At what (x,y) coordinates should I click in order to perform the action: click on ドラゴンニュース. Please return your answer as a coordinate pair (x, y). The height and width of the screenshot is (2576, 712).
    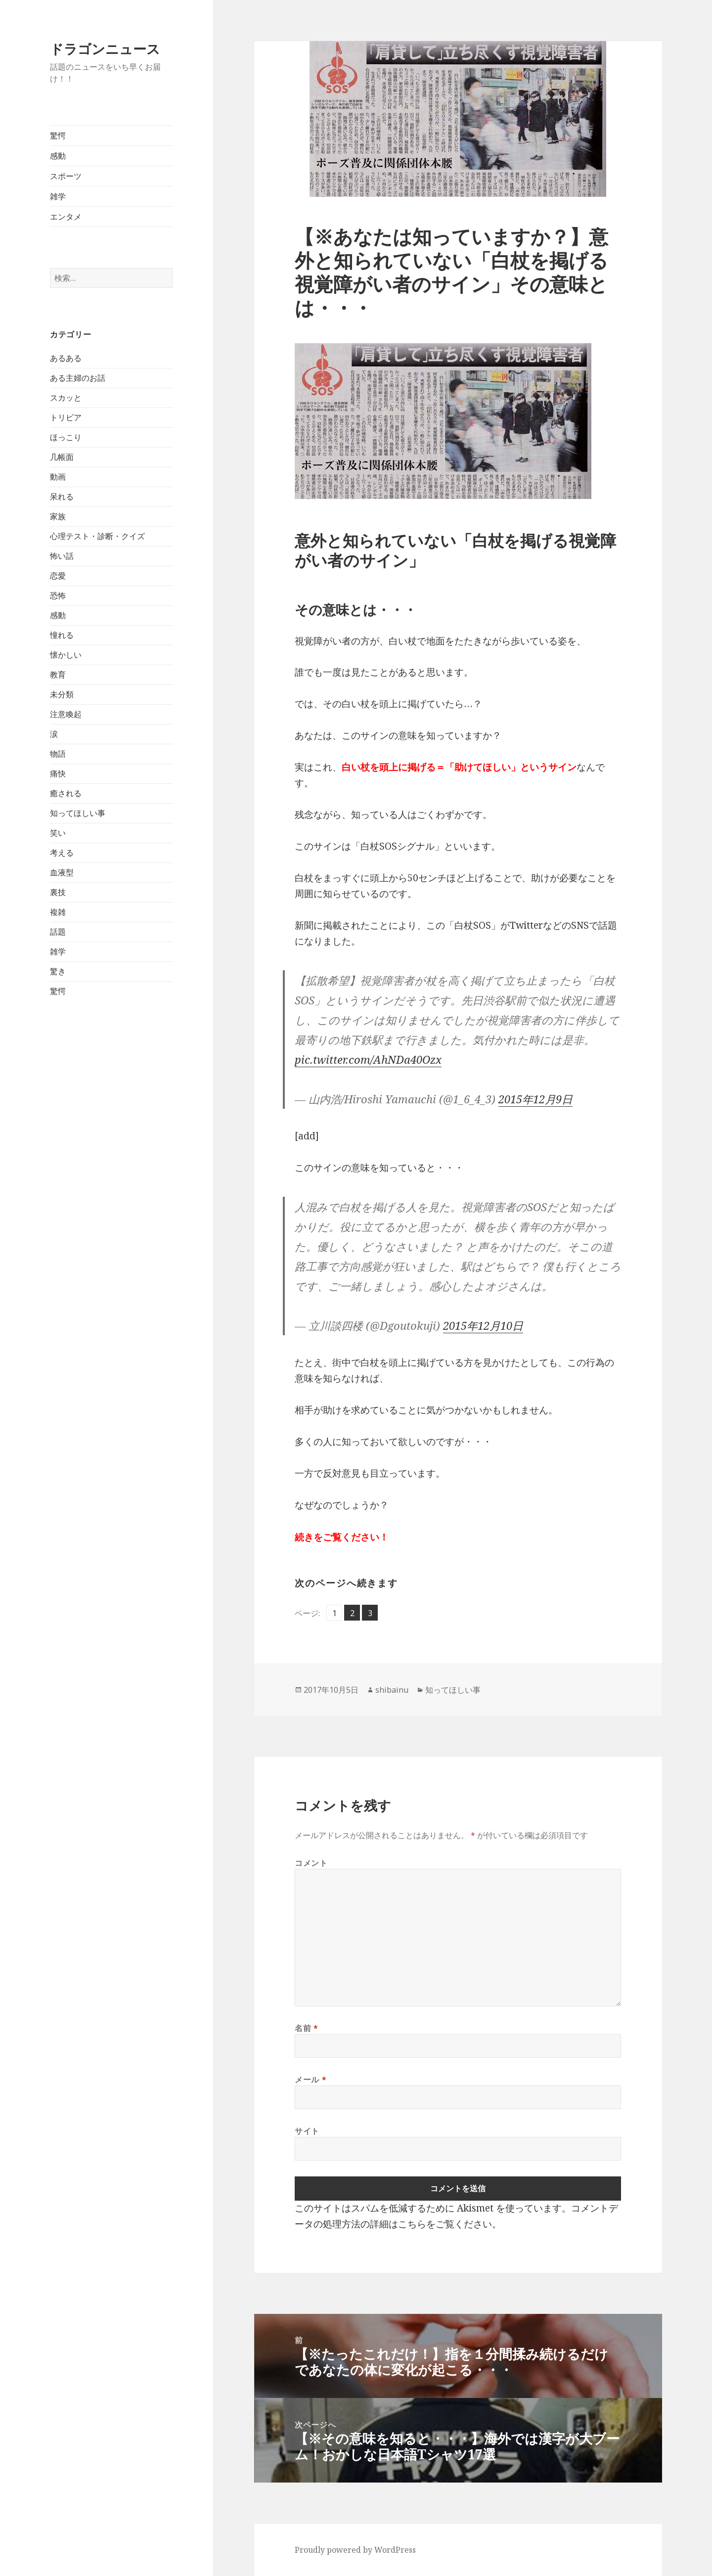
    Looking at the image, I should click on (105, 49).